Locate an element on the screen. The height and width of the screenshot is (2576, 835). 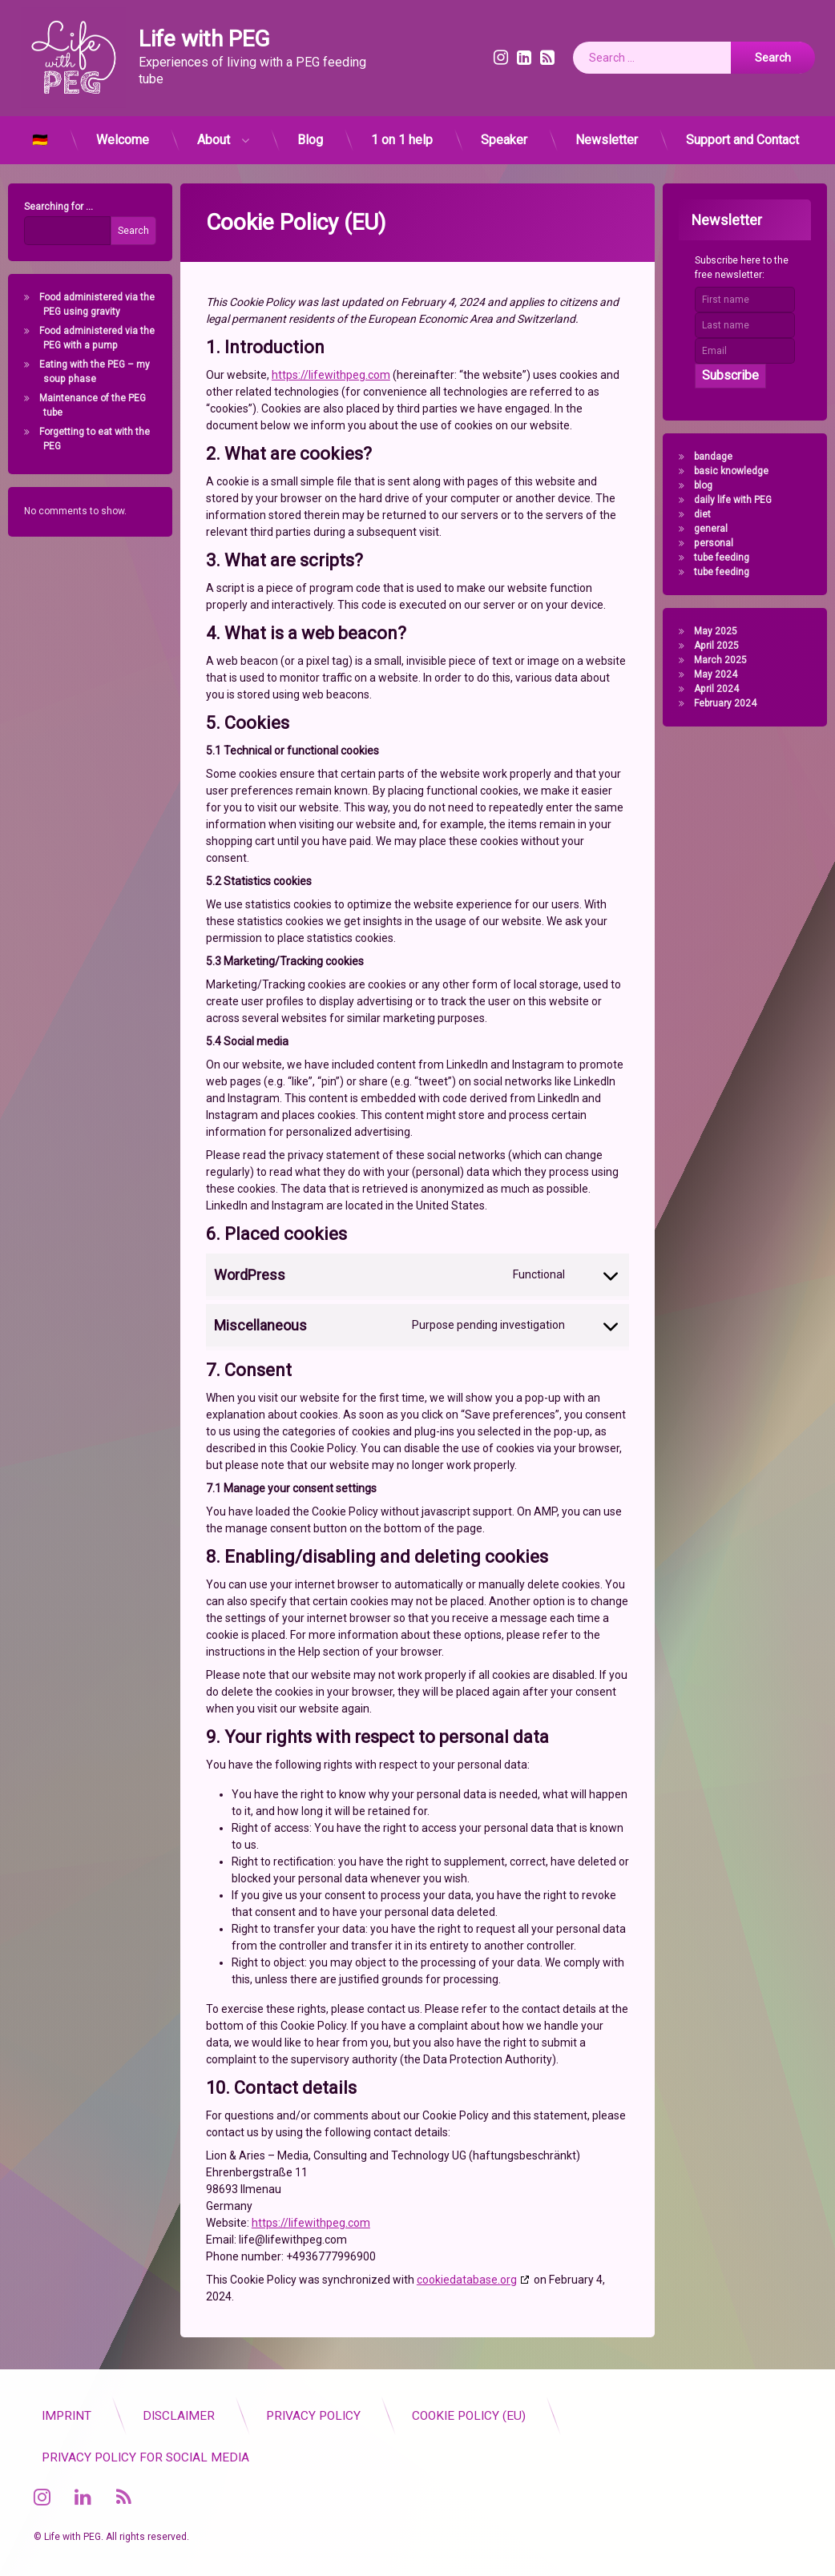
general is located at coordinates (717, 528).